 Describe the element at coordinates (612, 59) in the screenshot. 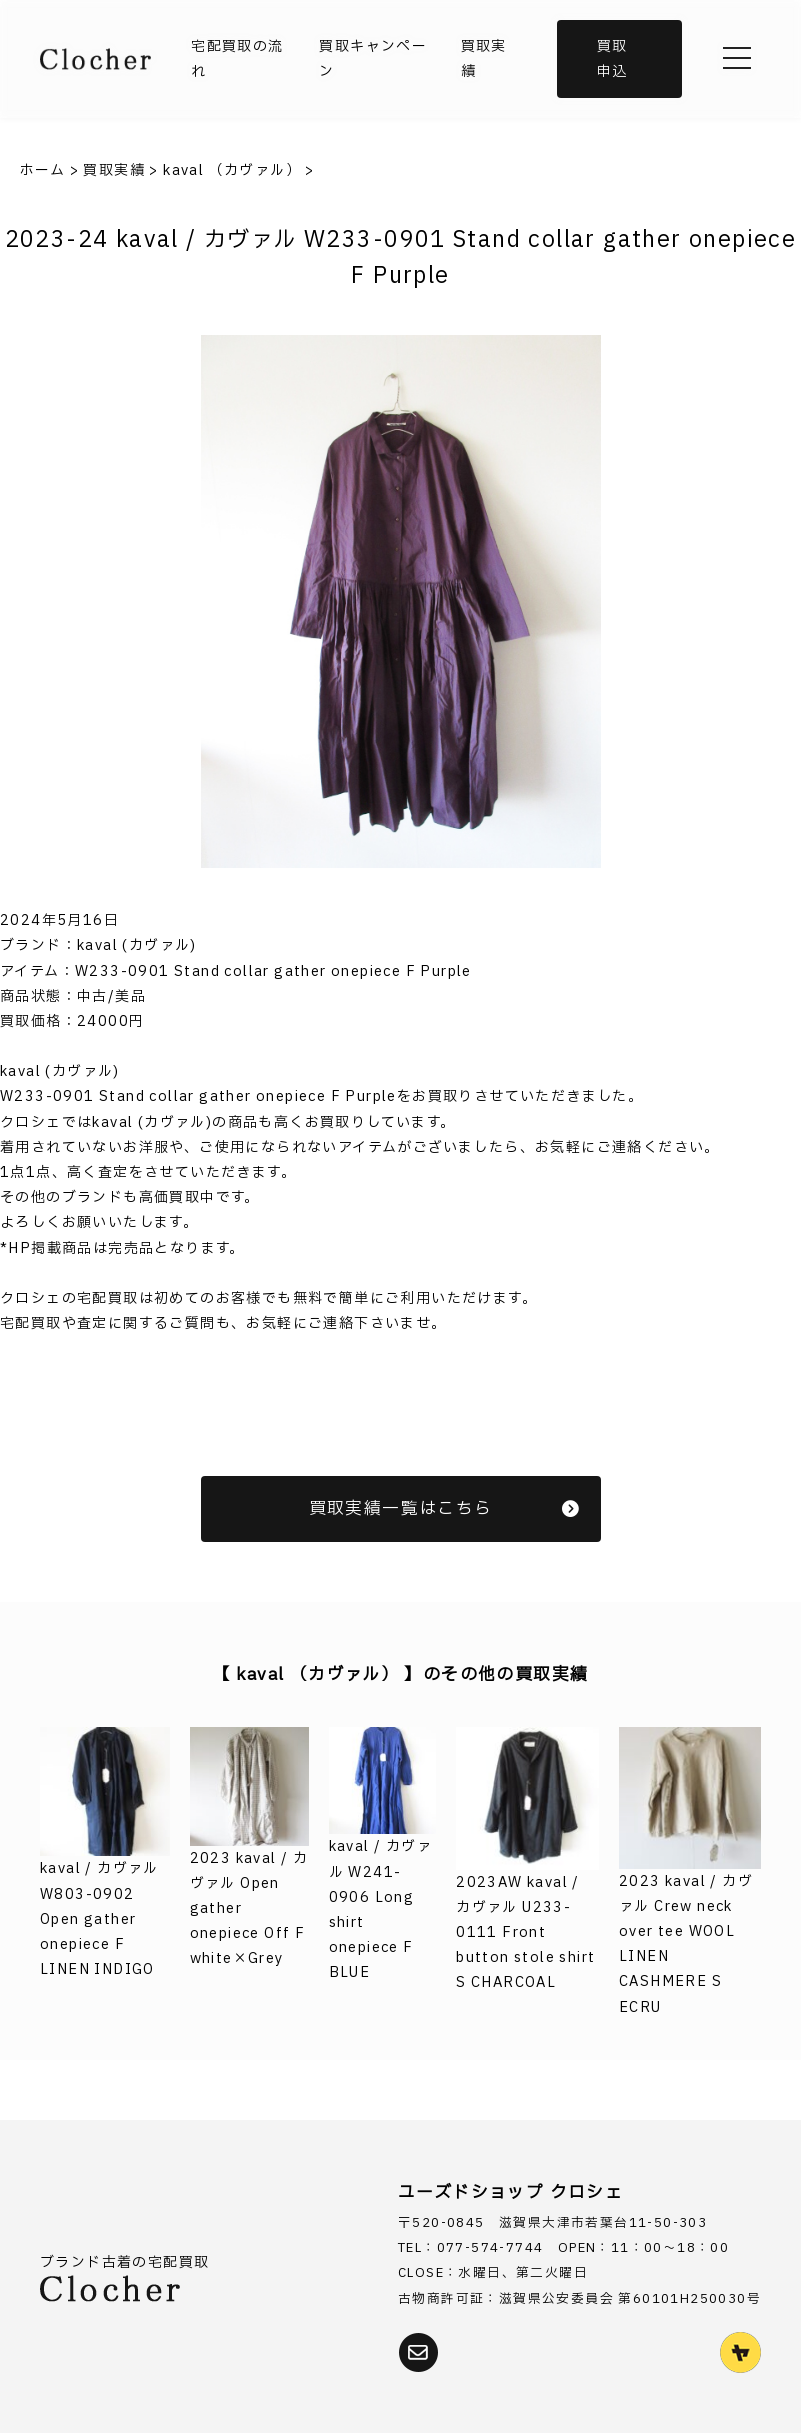

I see `買取申込` at that location.